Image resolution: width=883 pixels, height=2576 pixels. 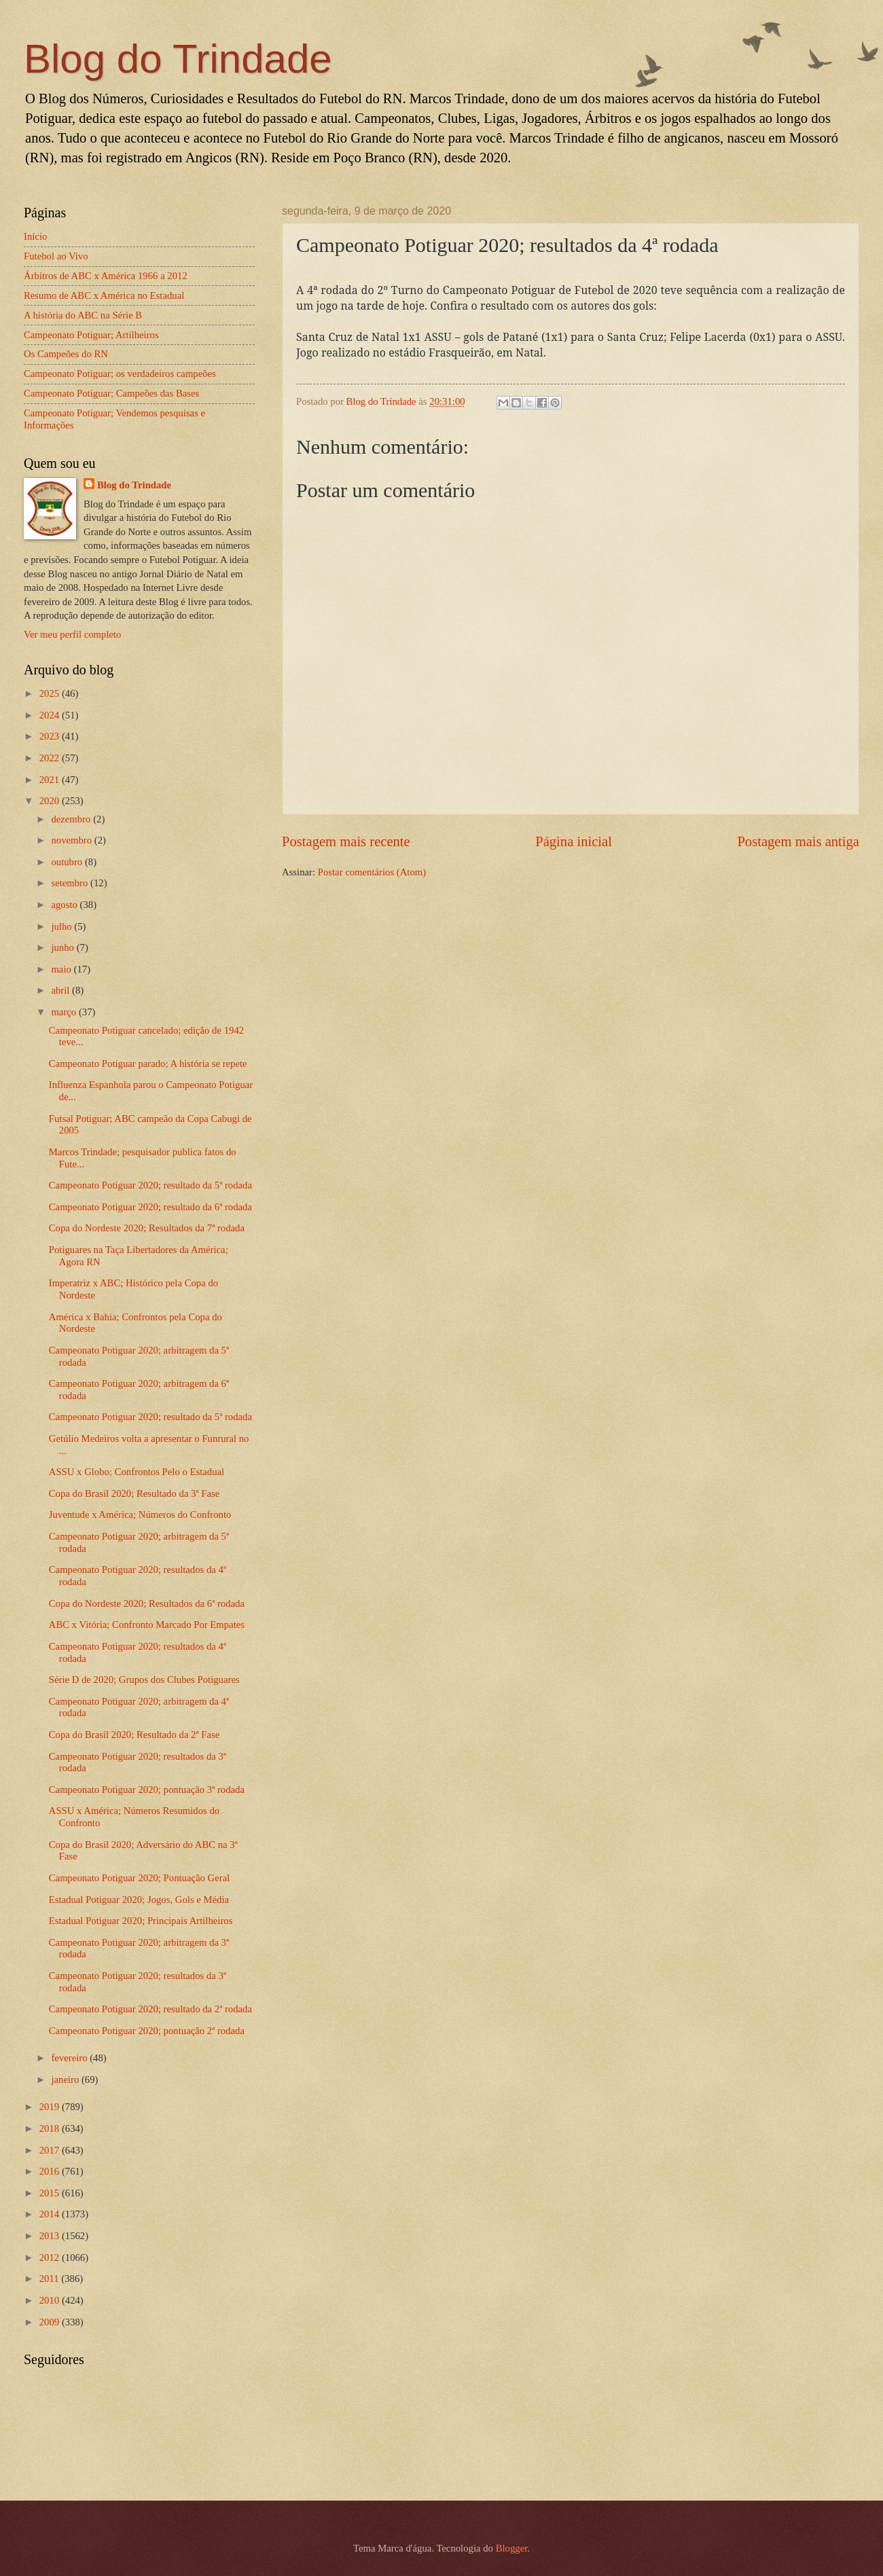 I want to click on Campeonato Potiguar; Artilheiros, so click(x=91, y=334).